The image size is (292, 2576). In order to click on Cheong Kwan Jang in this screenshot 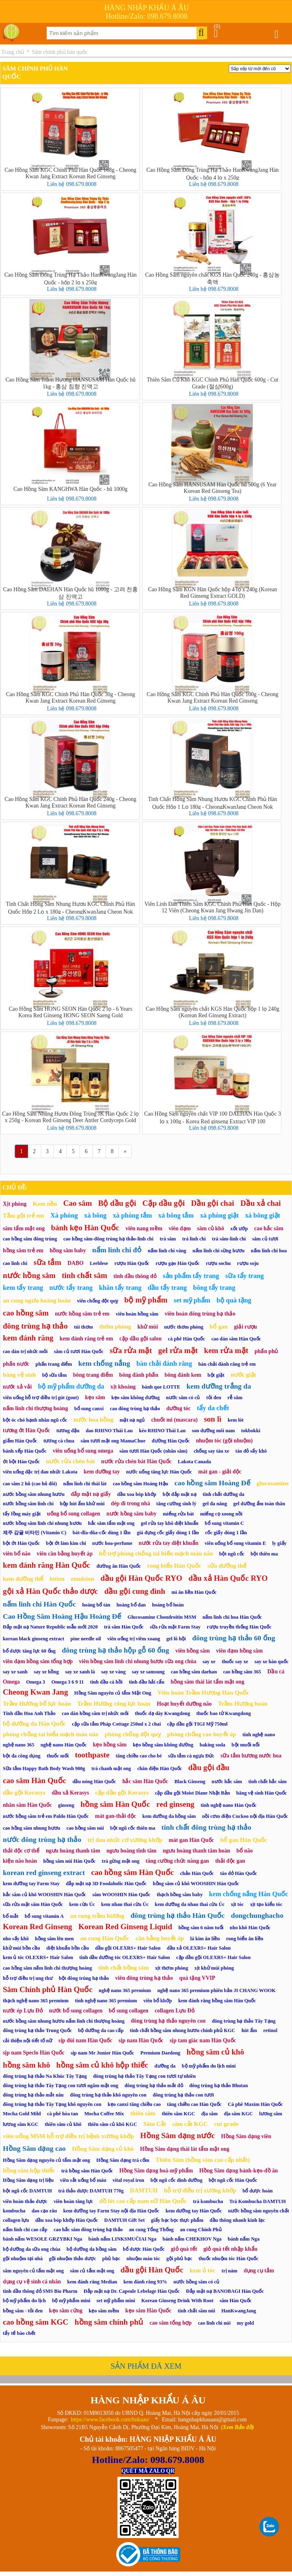, I will do `click(35, 1692)`.